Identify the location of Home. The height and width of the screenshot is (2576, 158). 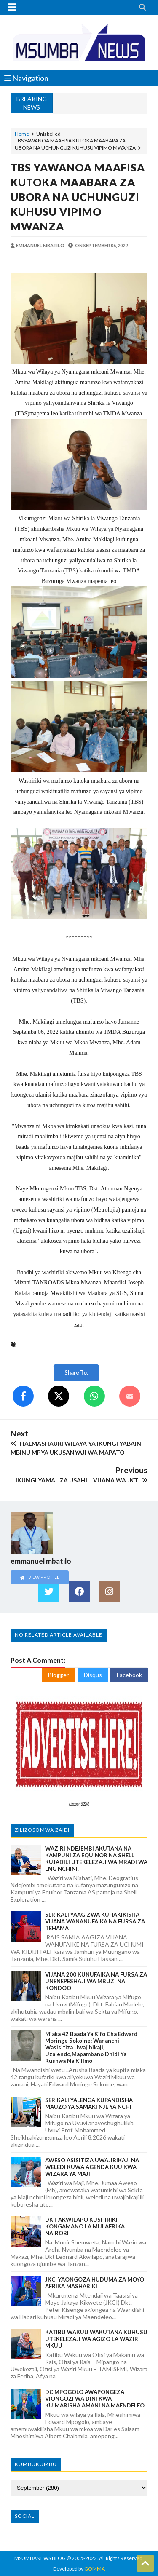
(22, 134).